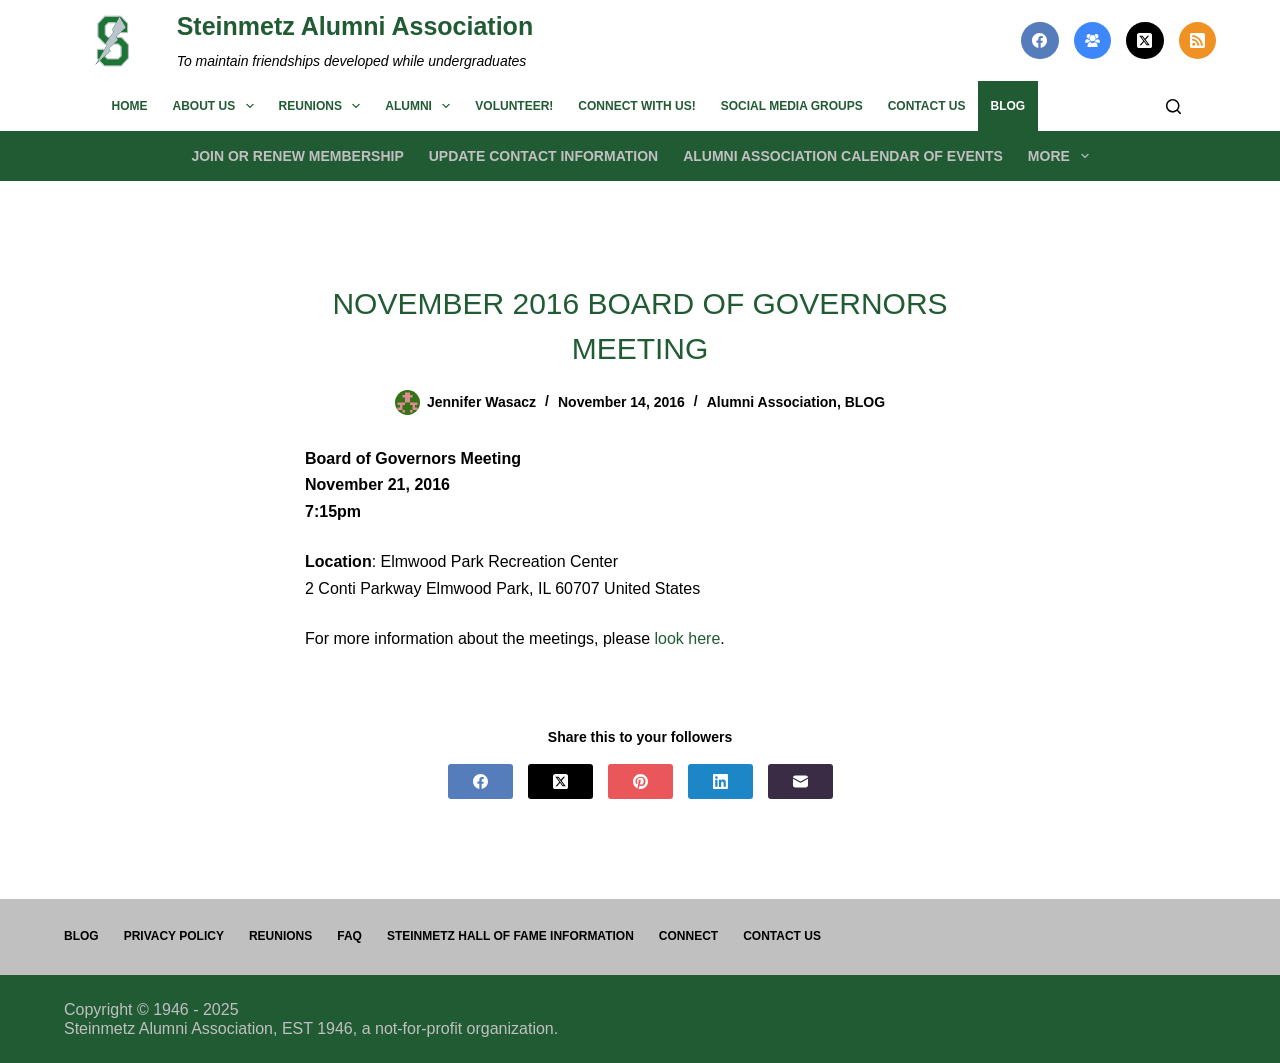  What do you see at coordinates (792, 106) in the screenshot?
I see `Social Media Groups` at bounding box center [792, 106].